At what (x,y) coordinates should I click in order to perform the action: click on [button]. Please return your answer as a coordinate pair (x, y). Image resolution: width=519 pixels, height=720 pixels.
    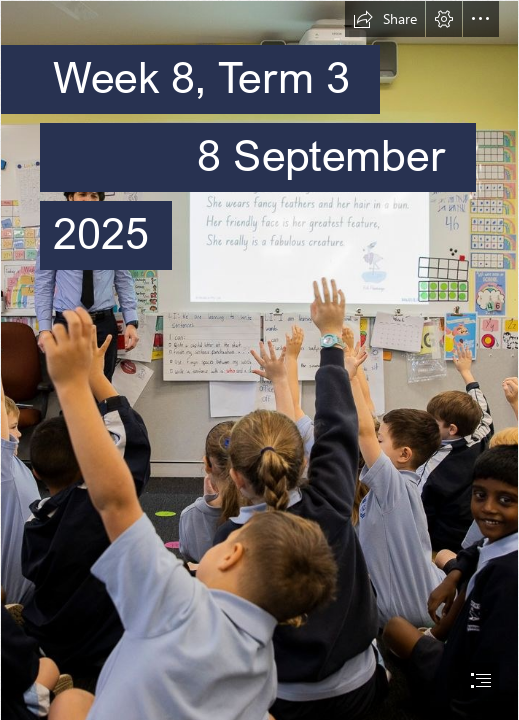
    Looking at the image, I should click on (385, 19).